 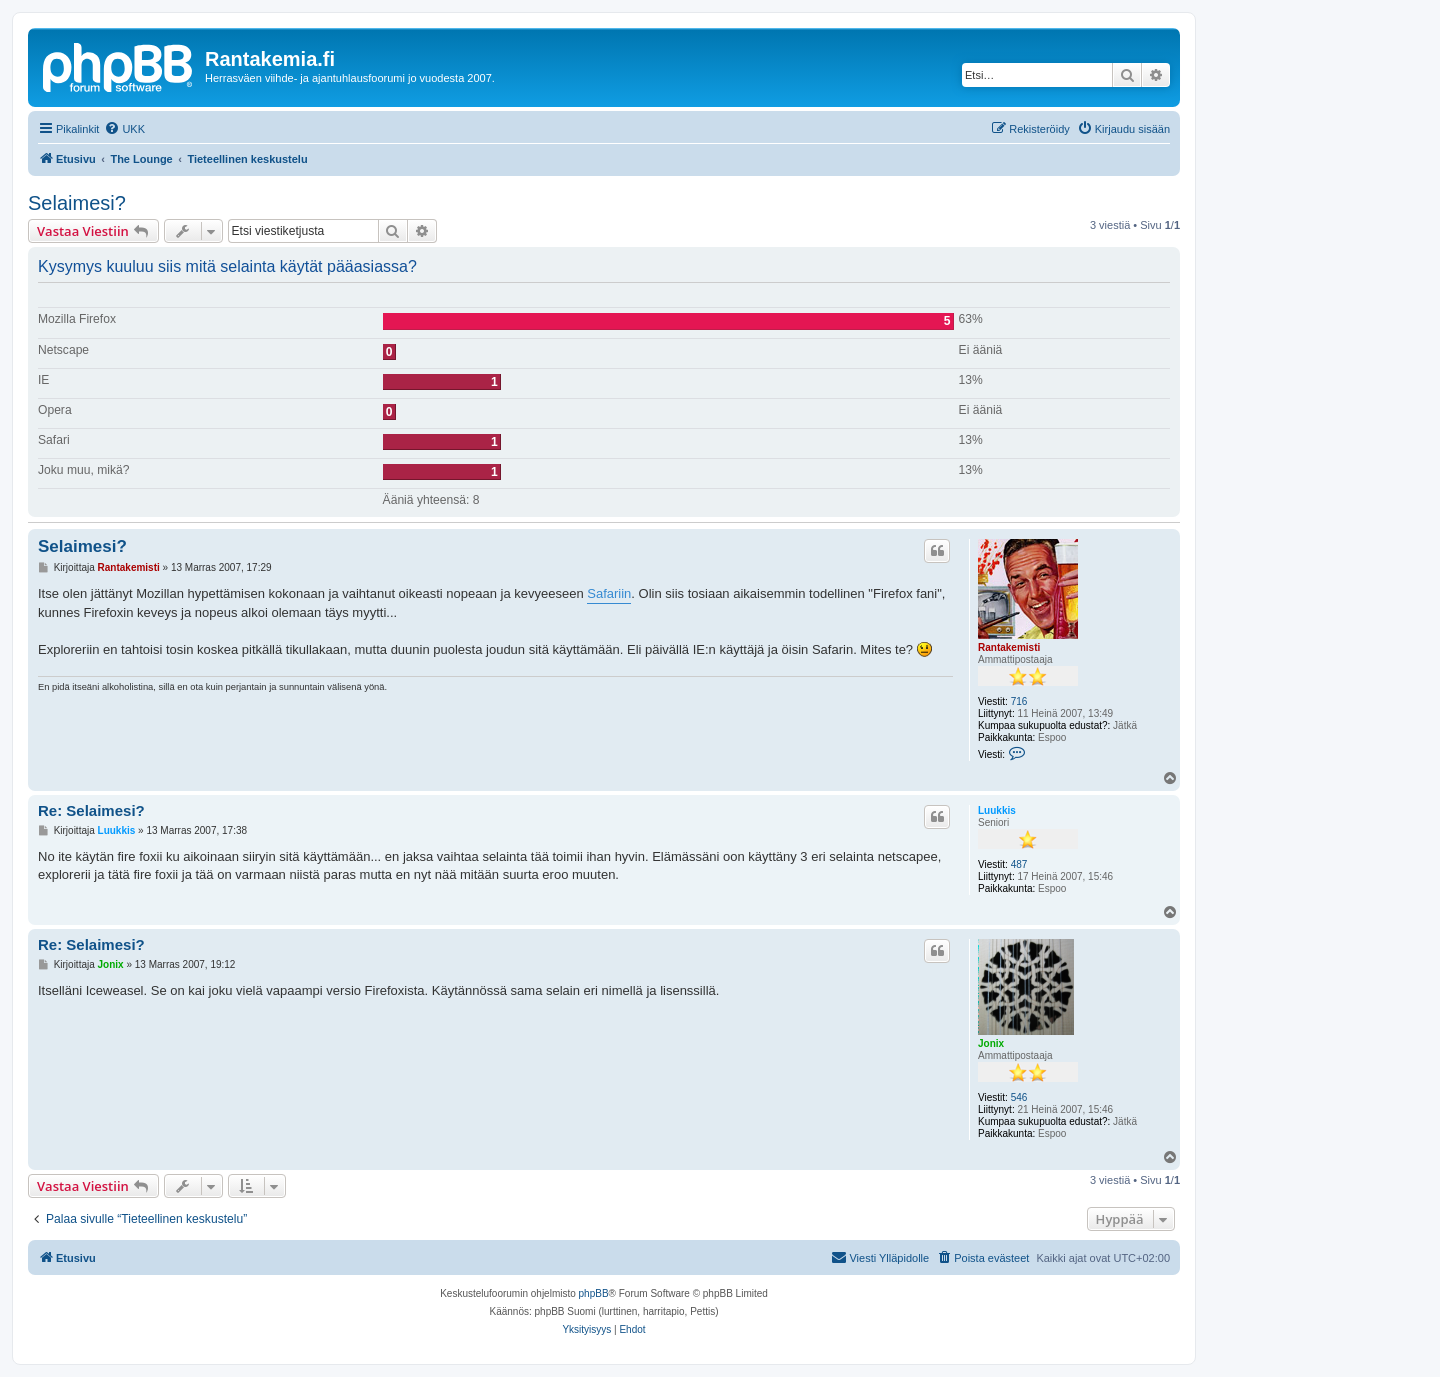 What do you see at coordinates (1019, 864) in the screenshot?
I see `487` at bounding box center [1019, 864].